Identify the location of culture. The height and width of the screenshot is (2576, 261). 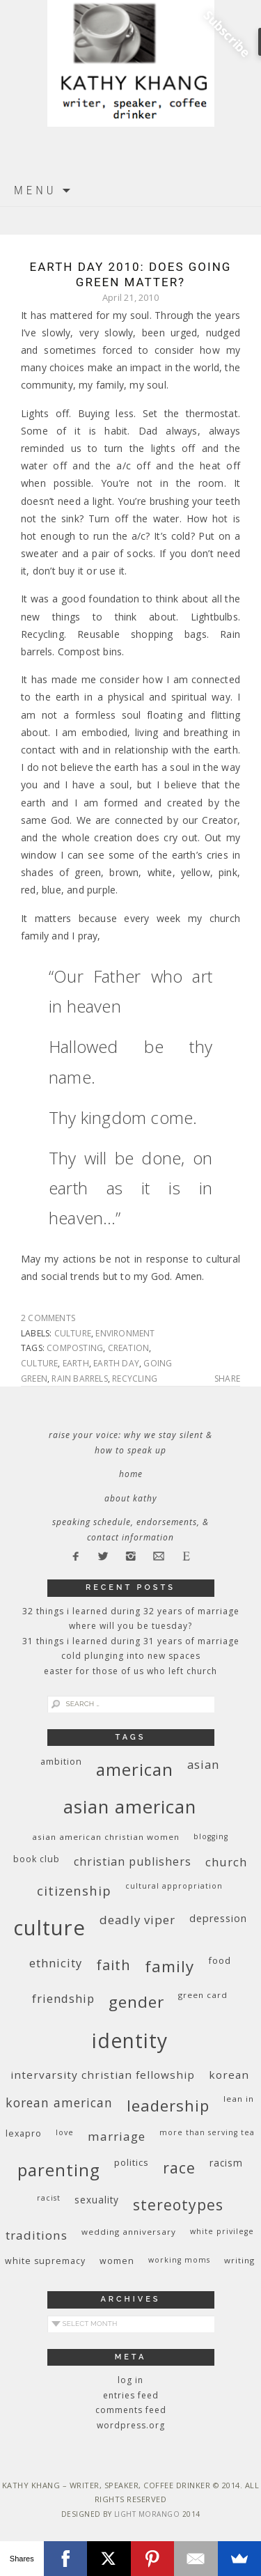
(72, 1333).